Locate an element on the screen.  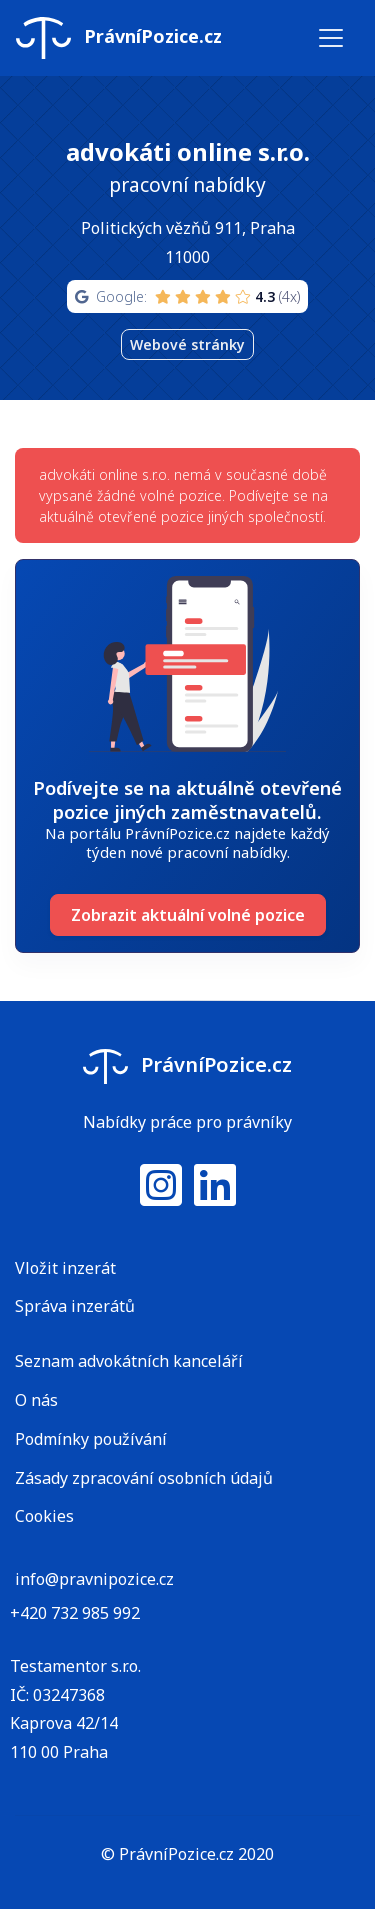
Seznam advokátních kanceláří is located at coordinates (129, 1361).